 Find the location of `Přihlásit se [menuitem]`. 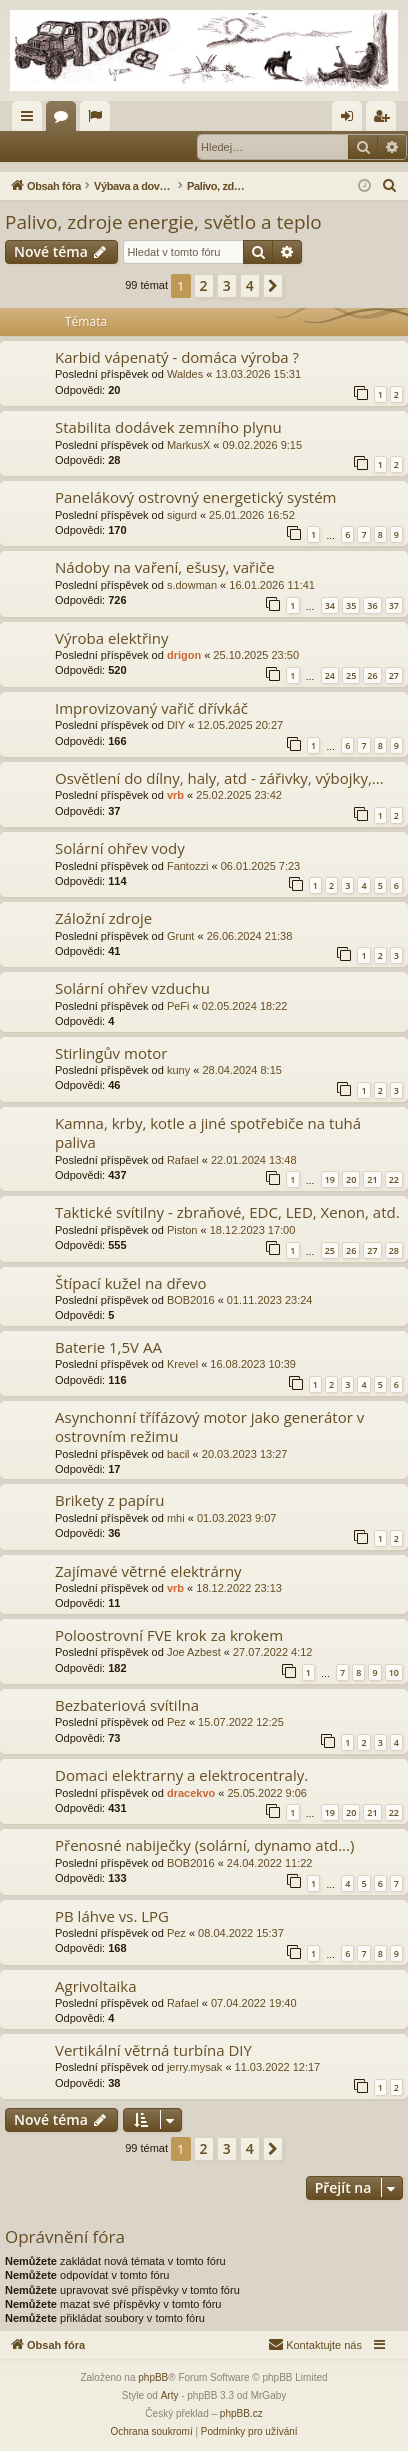

Přihlásit se [menuitem] is located at coordinates (351, 120).